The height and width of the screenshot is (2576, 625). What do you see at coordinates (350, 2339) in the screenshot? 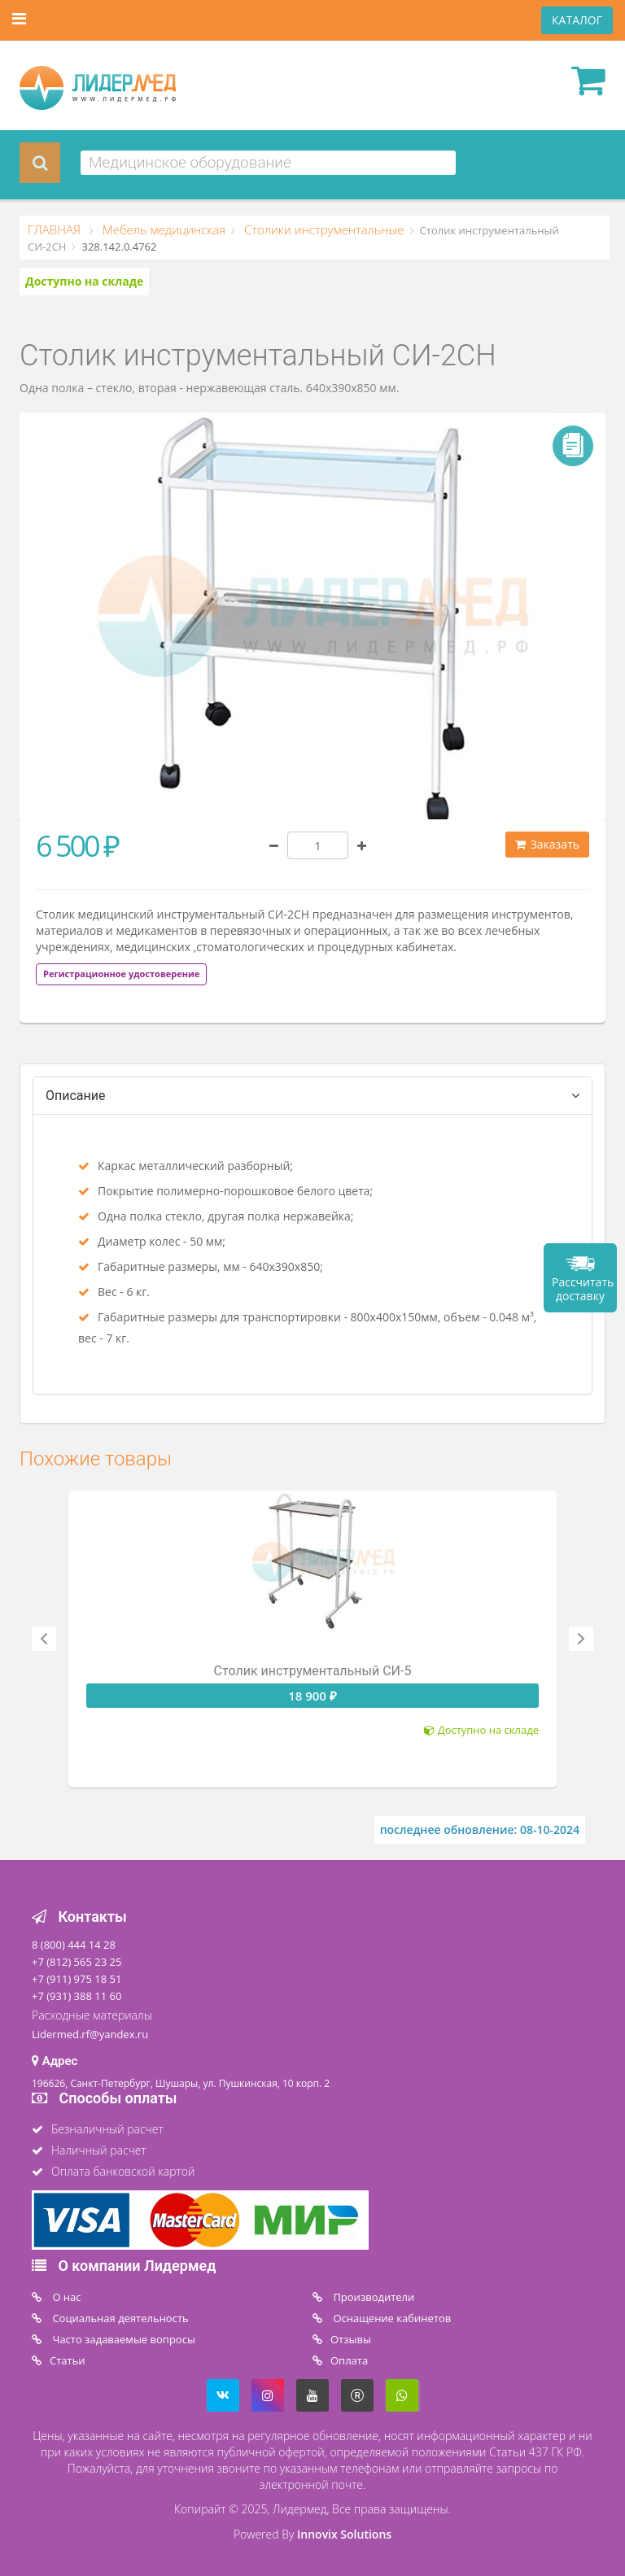
I see `Отзывы` at bounding box center [350, 2339].